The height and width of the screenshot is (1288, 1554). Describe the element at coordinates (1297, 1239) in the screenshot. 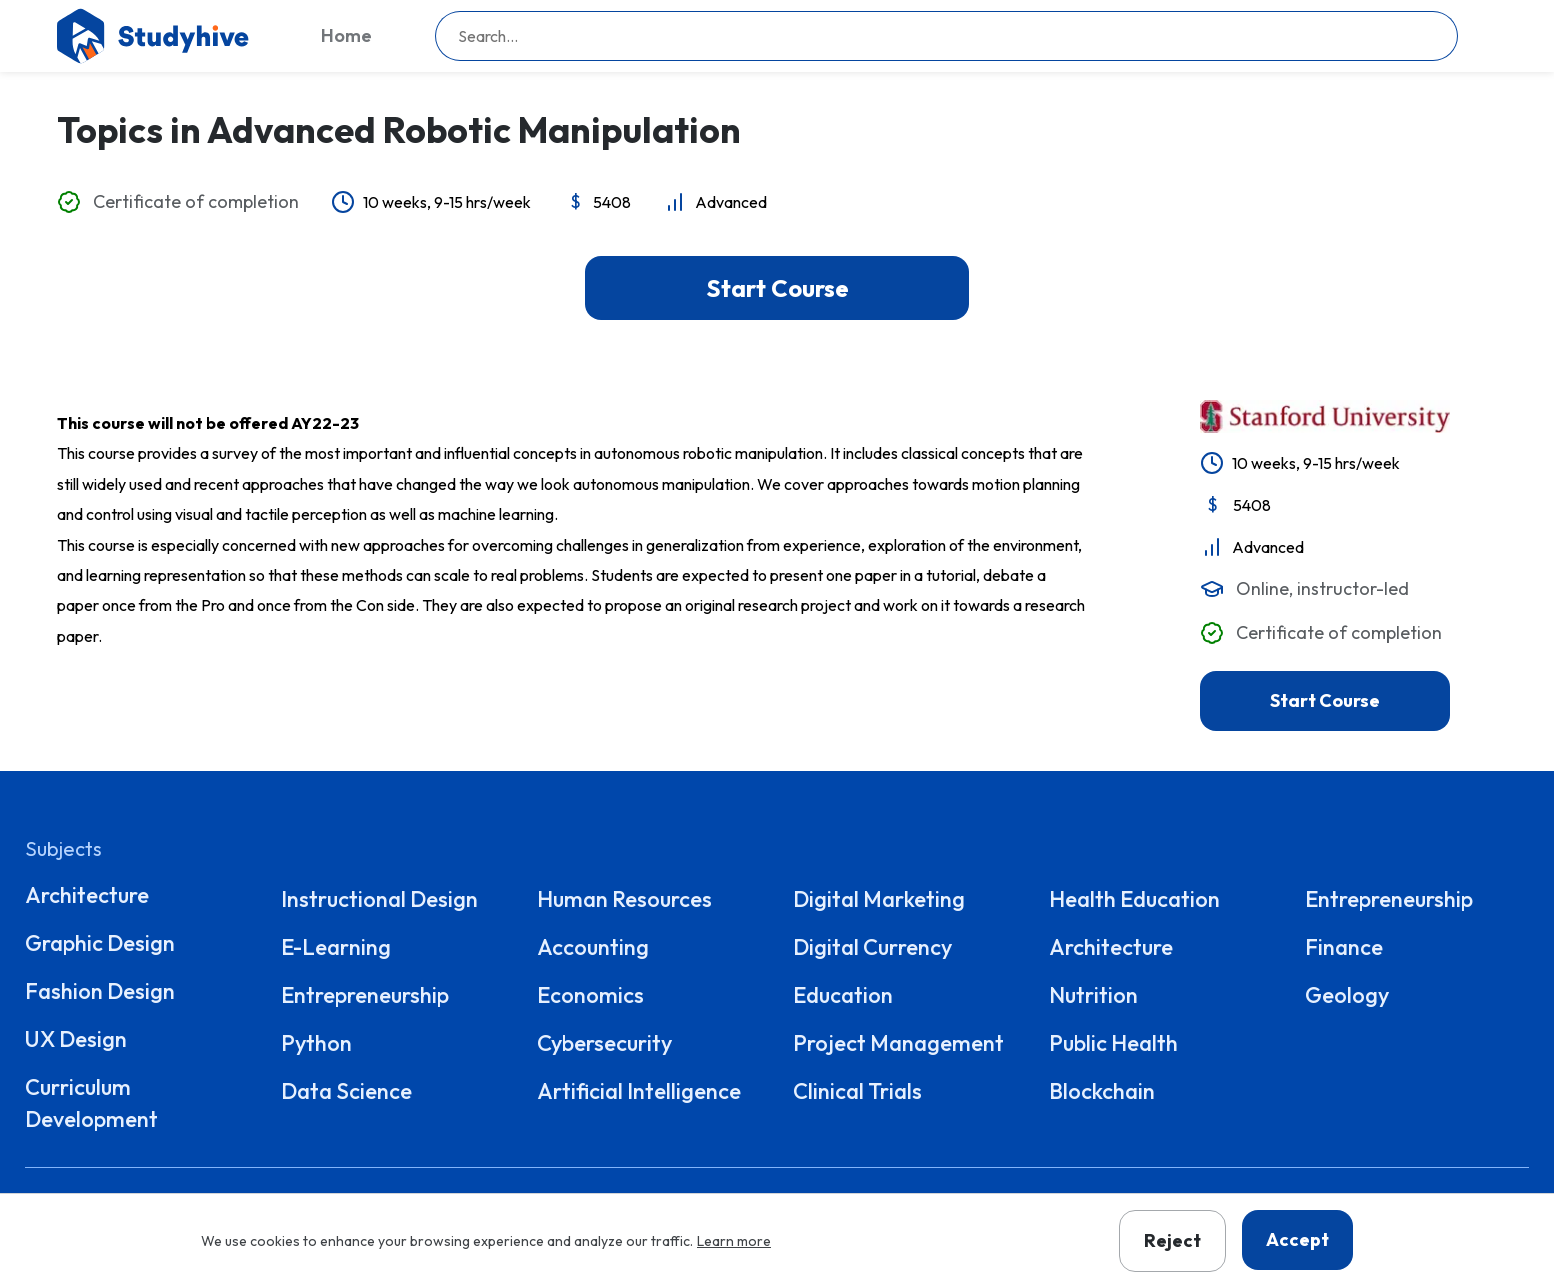

I see `Accept` at that location.